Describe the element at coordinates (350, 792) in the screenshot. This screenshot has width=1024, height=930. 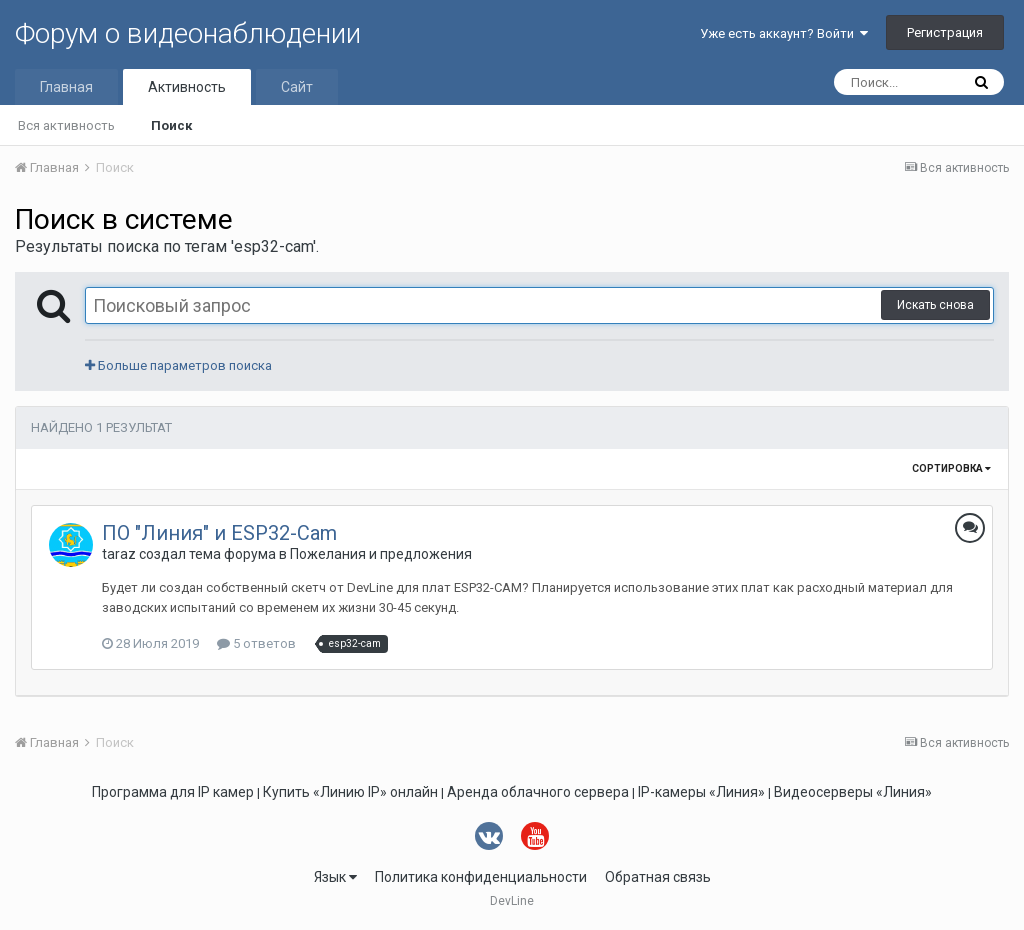
I see `Купить «Линию IP» онлайн` at that location.